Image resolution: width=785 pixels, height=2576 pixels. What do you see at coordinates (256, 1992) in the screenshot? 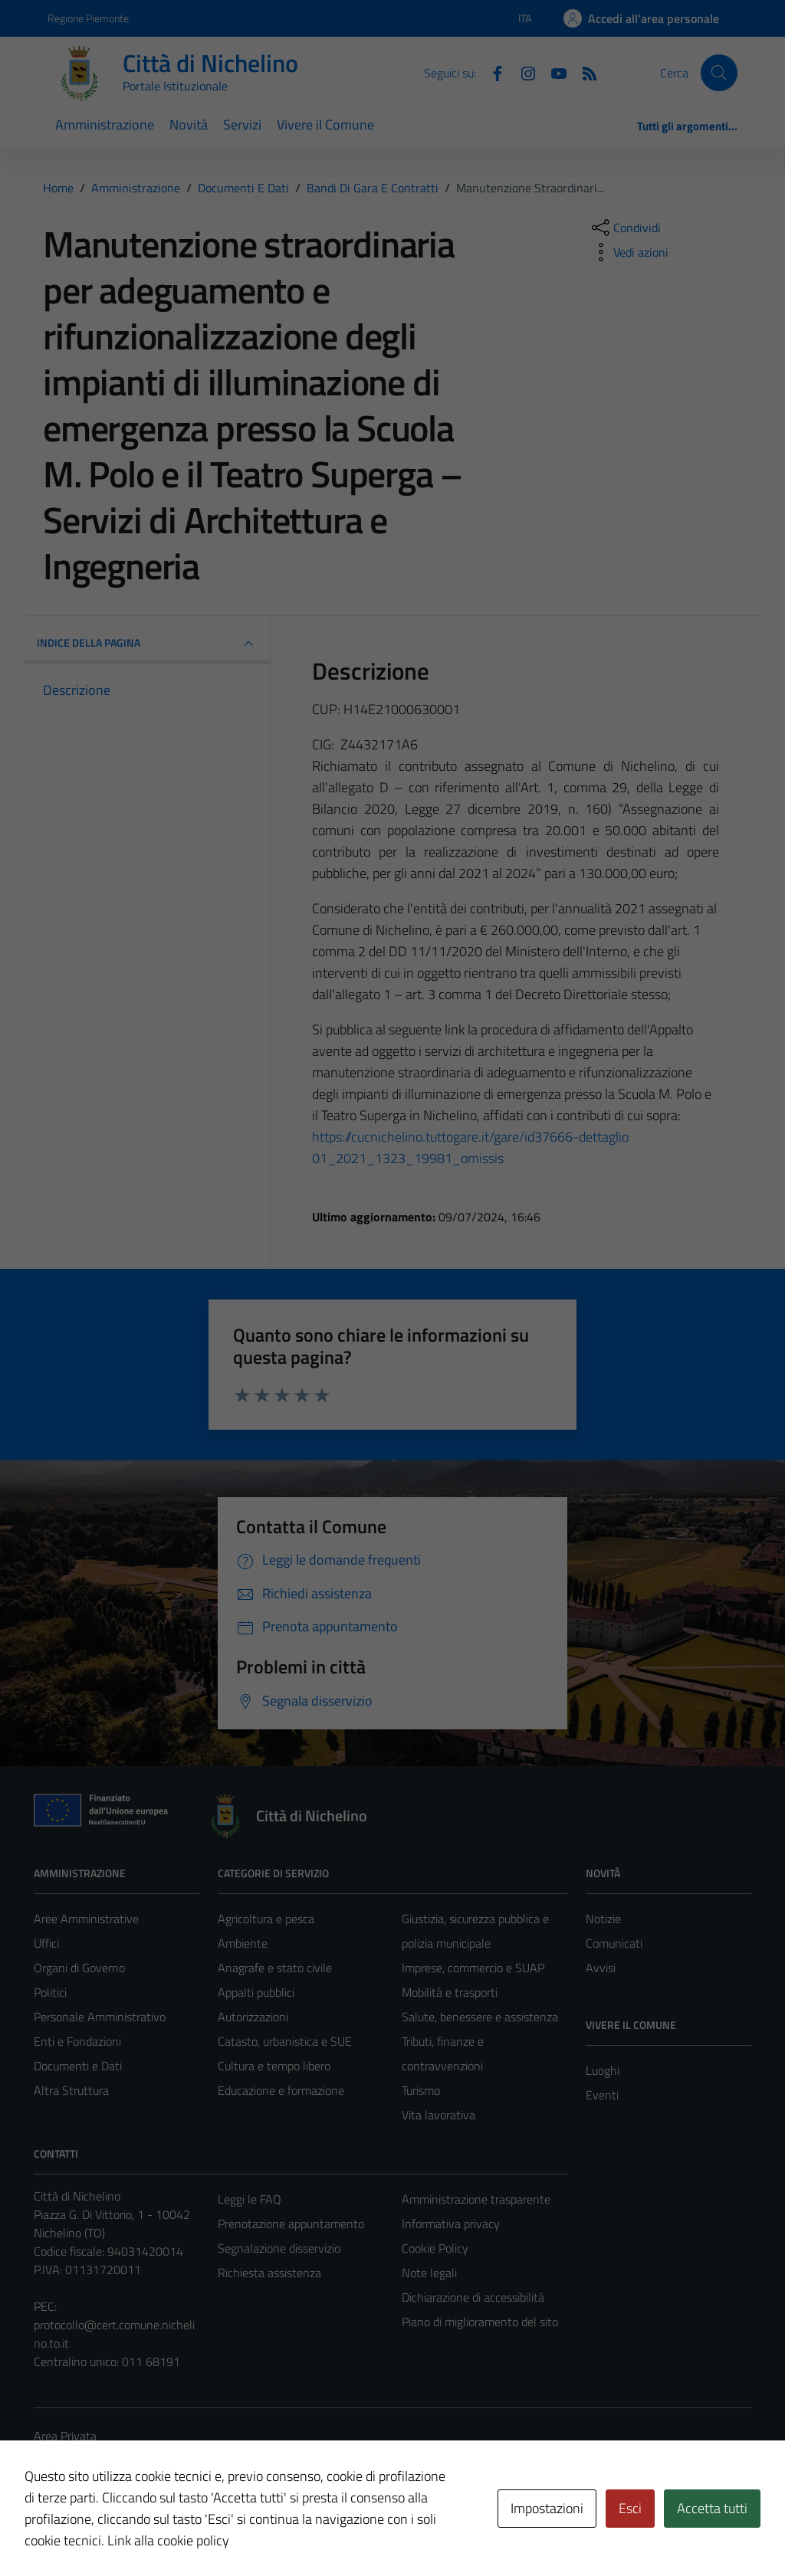
I see `Appalti pubblici` at bounding box center [256, 1992].